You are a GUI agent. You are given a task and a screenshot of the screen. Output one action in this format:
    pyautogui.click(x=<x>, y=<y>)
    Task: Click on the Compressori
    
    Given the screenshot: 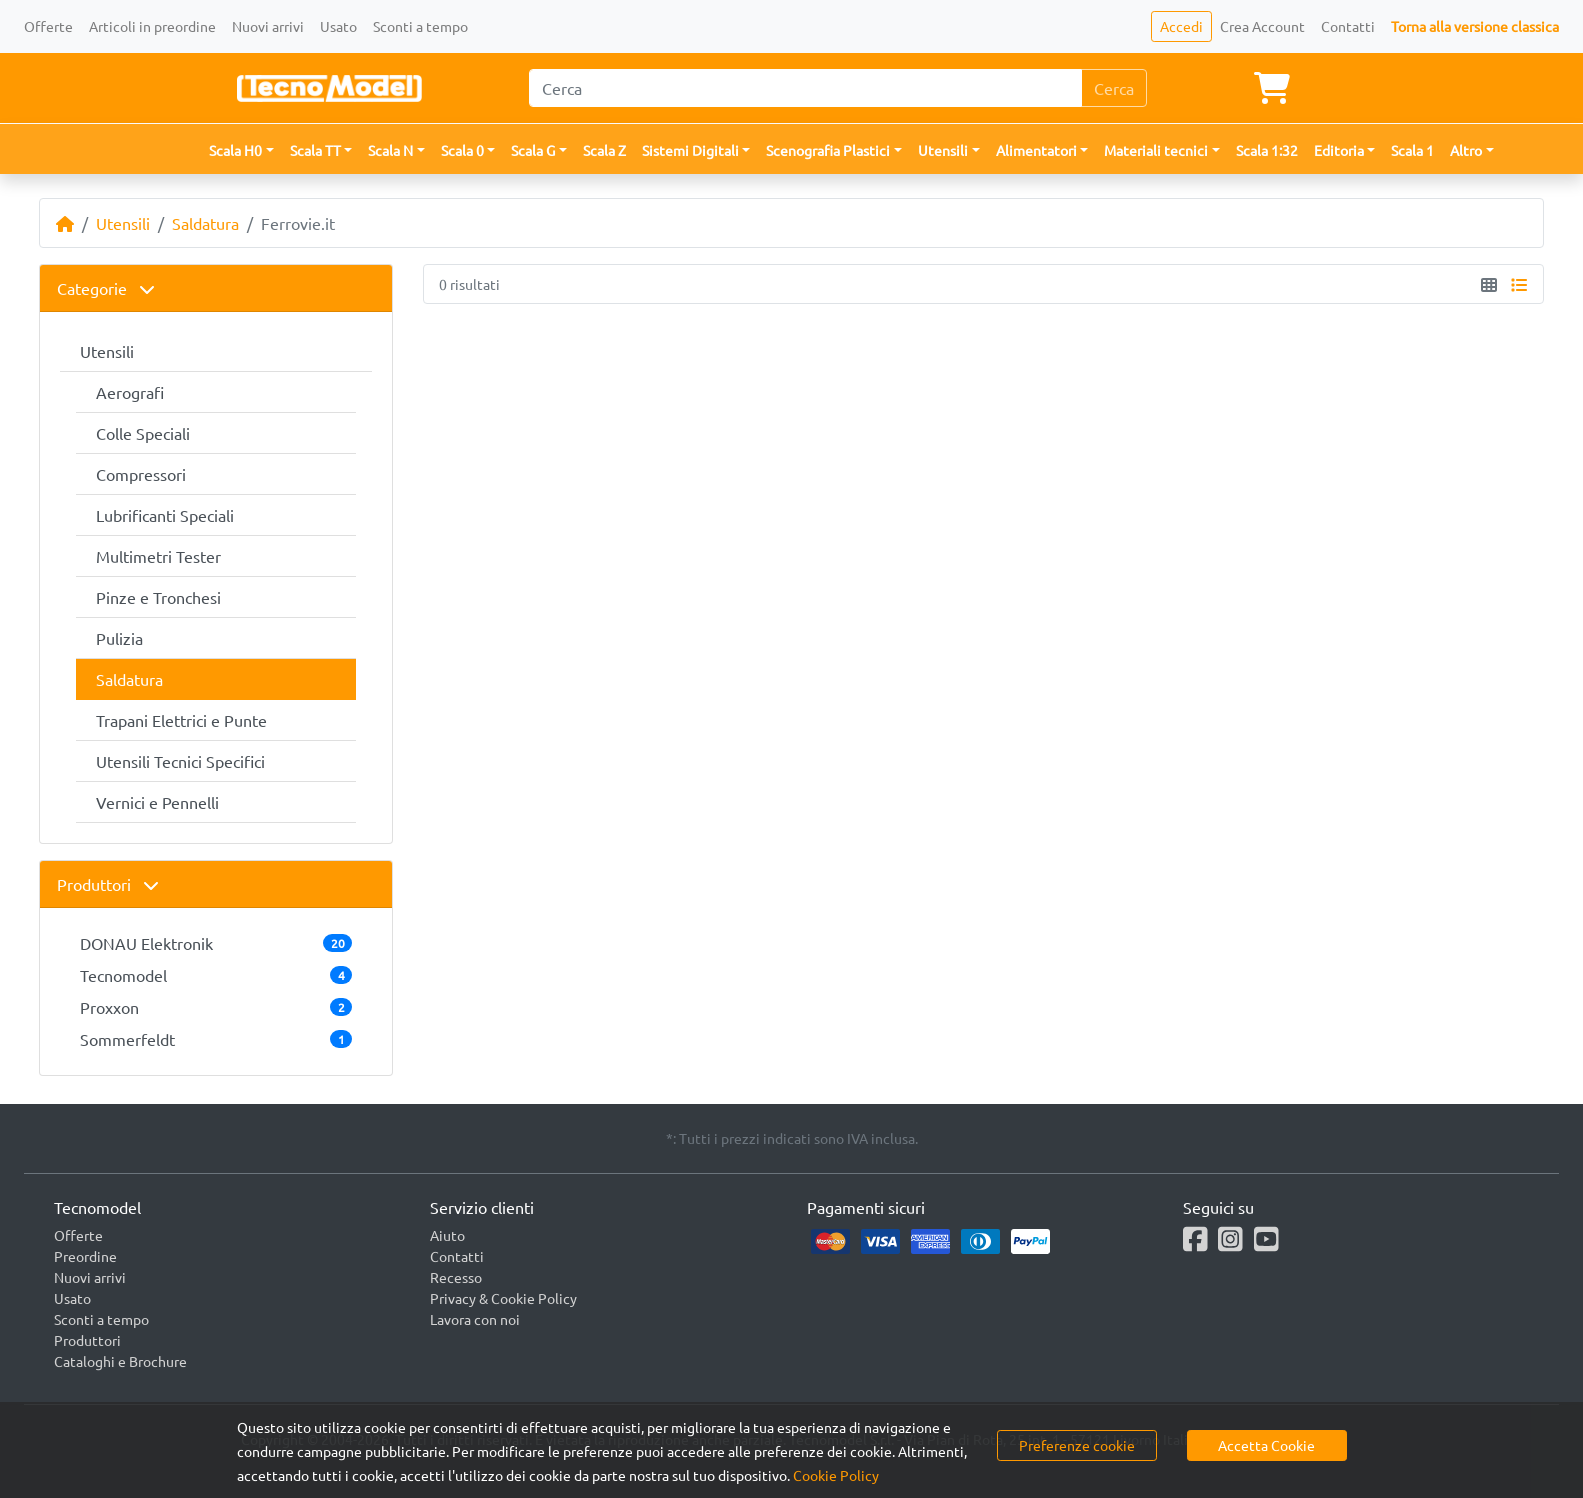 What is the action you would take?
    pyautogui.click(x=141, y=474)
    